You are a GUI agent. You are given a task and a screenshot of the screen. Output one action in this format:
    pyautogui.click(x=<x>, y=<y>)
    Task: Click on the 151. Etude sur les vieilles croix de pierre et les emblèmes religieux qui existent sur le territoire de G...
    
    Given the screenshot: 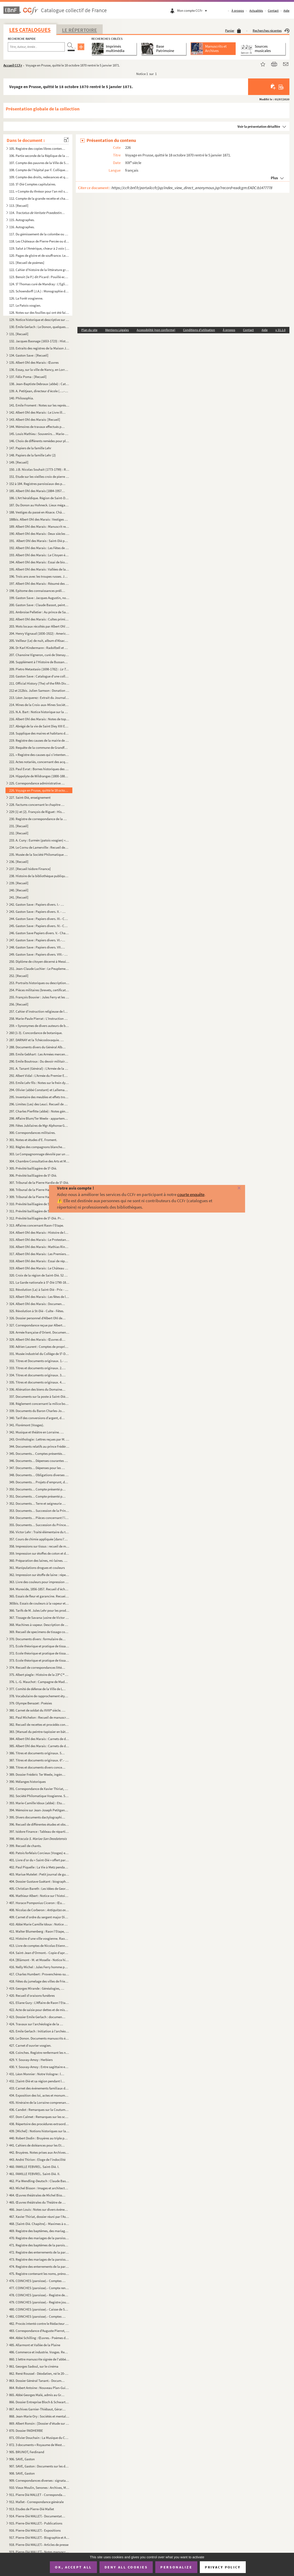 What is the action you would take?
    pyautogui.click(x=39, y=476)
    